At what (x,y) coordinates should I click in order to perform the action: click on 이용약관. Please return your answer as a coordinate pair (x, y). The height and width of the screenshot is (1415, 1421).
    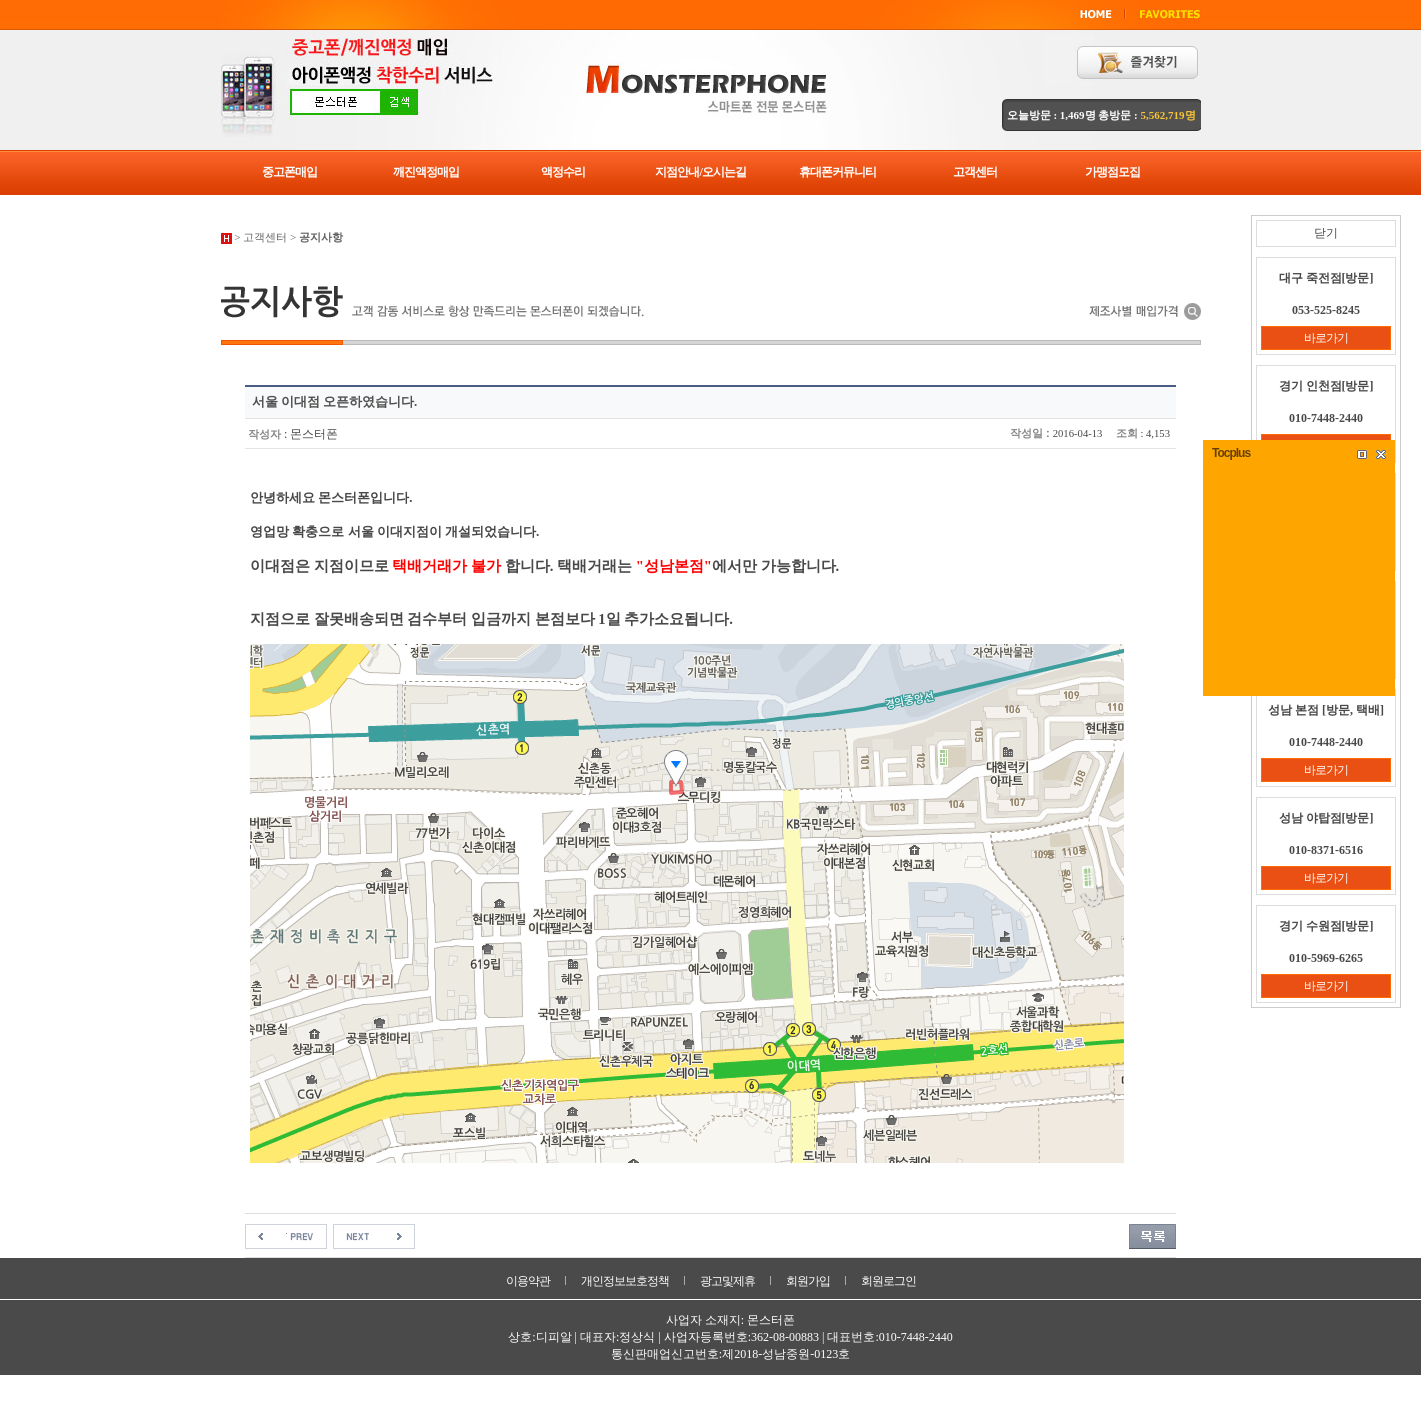
    Looking at the image, I should click on (528, 1281).